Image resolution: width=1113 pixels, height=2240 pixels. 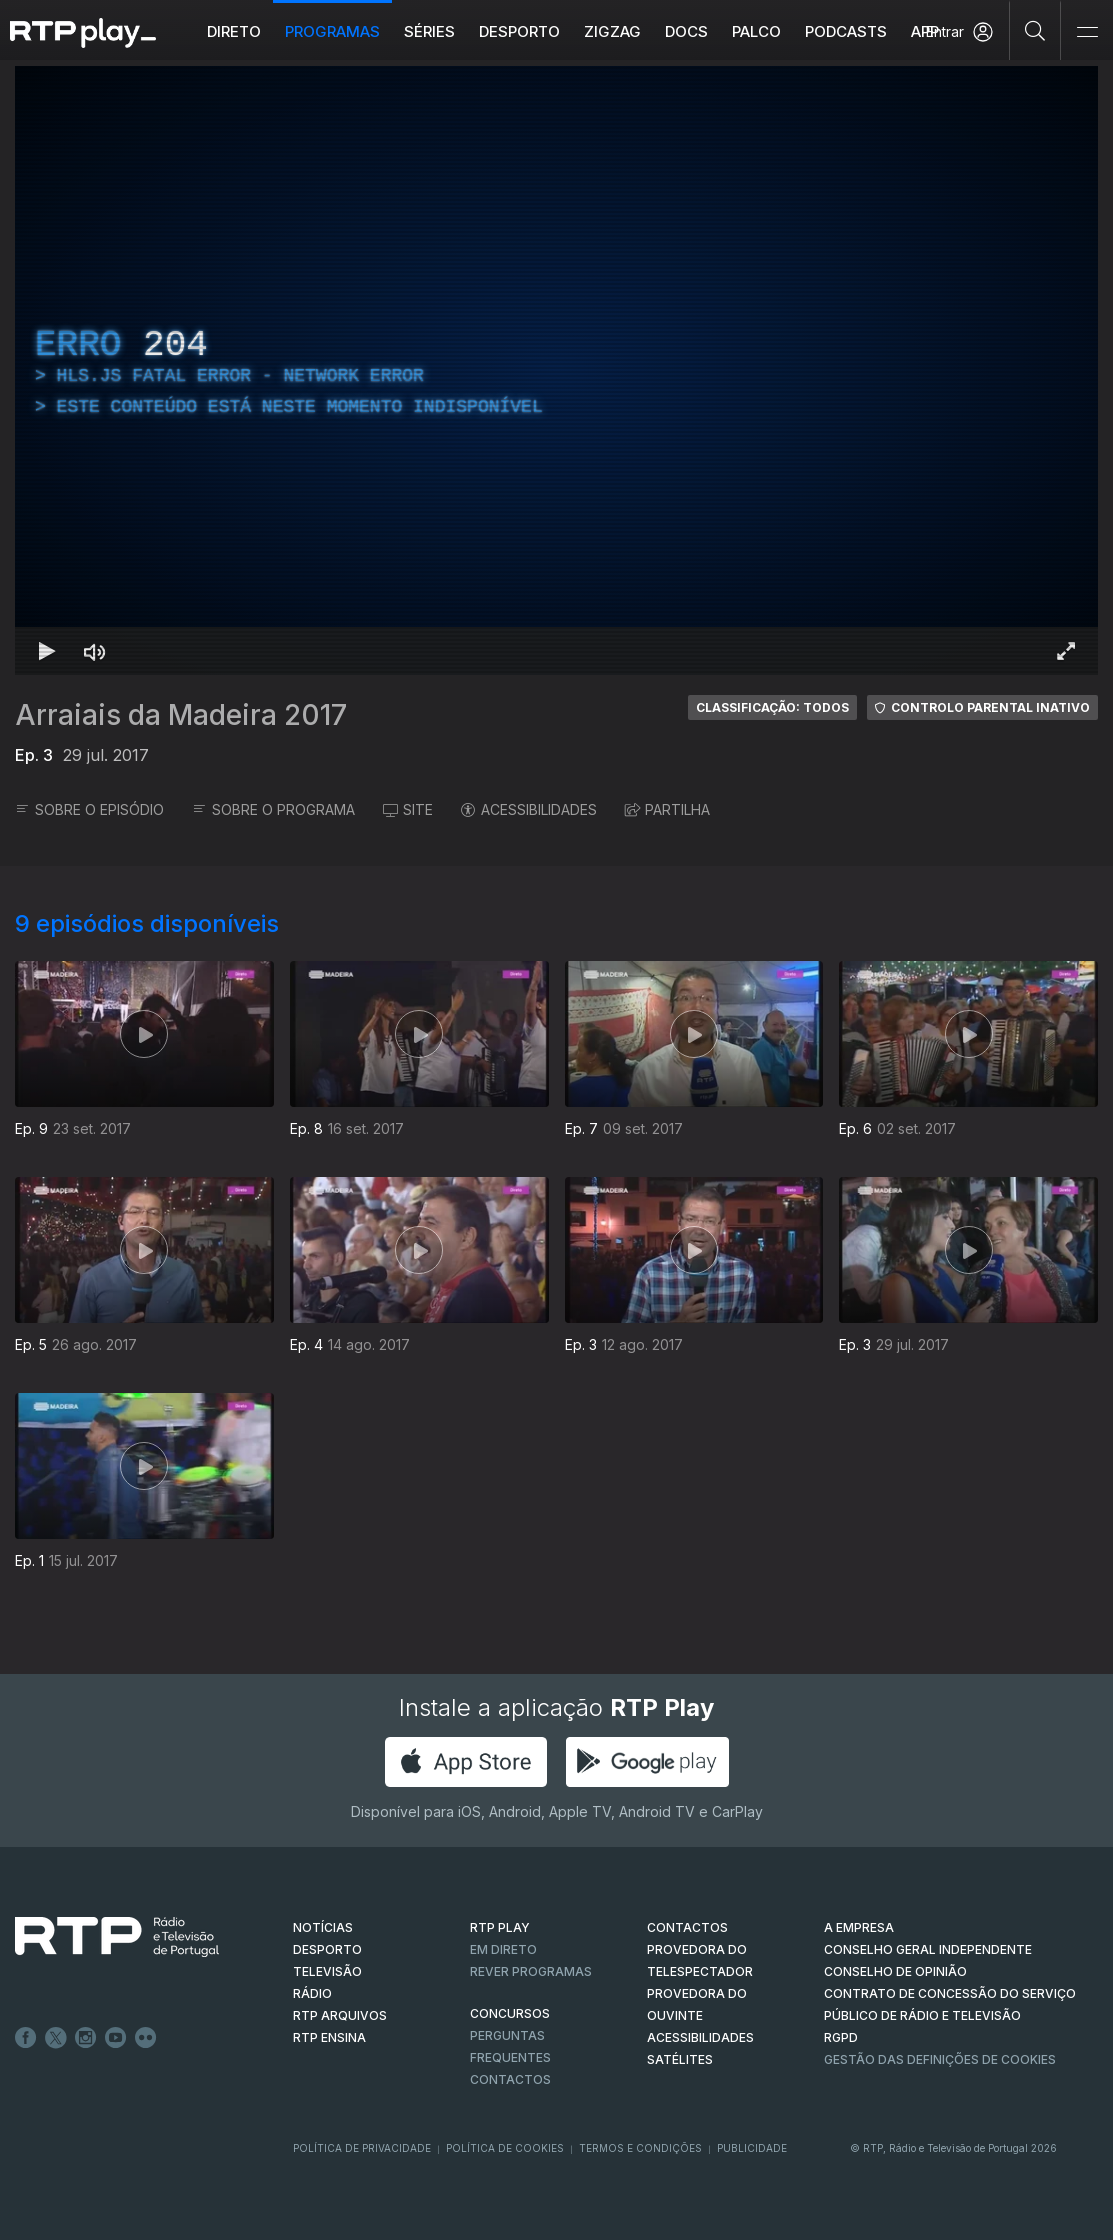 What do you see at coordinates (1066, 651) in the screenshot?
I see `[Entrar em tela cheia Atalho de teclado f]` at bounding box center [1066, 651].